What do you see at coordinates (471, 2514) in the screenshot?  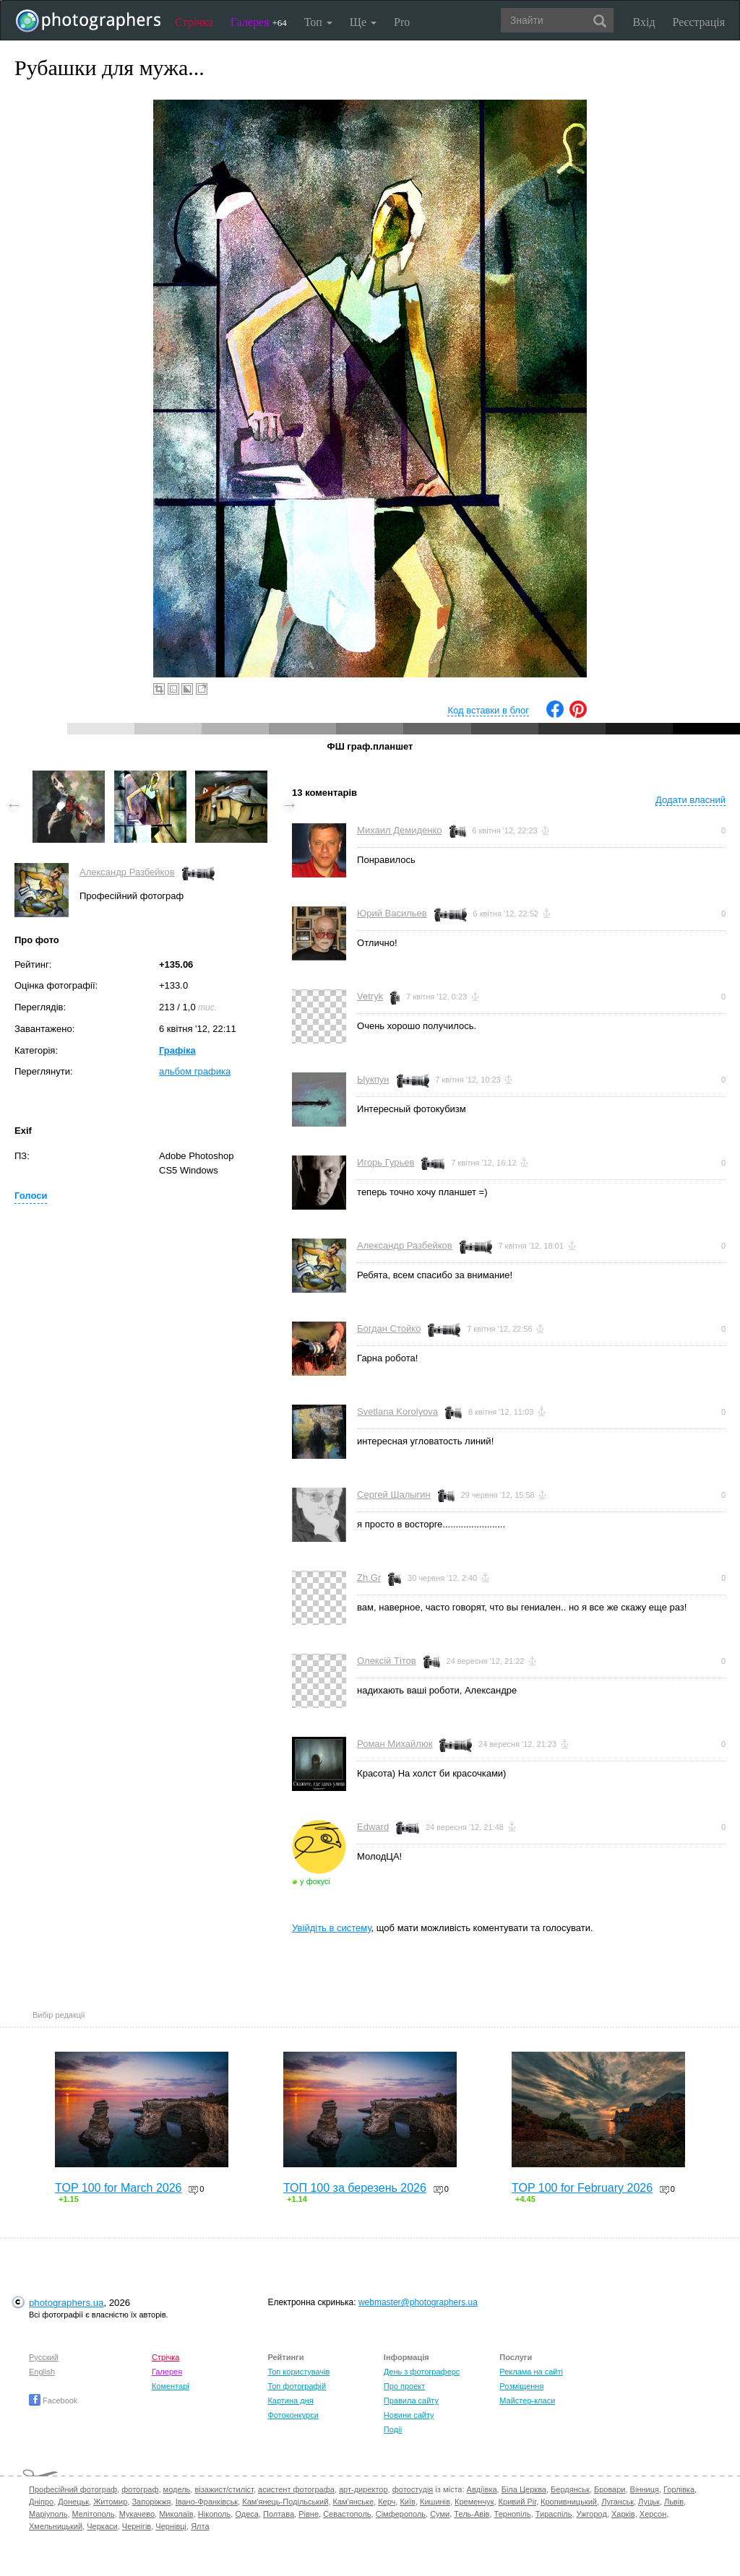 I see `Тель-Авів` at bounding box center [471, 2514].